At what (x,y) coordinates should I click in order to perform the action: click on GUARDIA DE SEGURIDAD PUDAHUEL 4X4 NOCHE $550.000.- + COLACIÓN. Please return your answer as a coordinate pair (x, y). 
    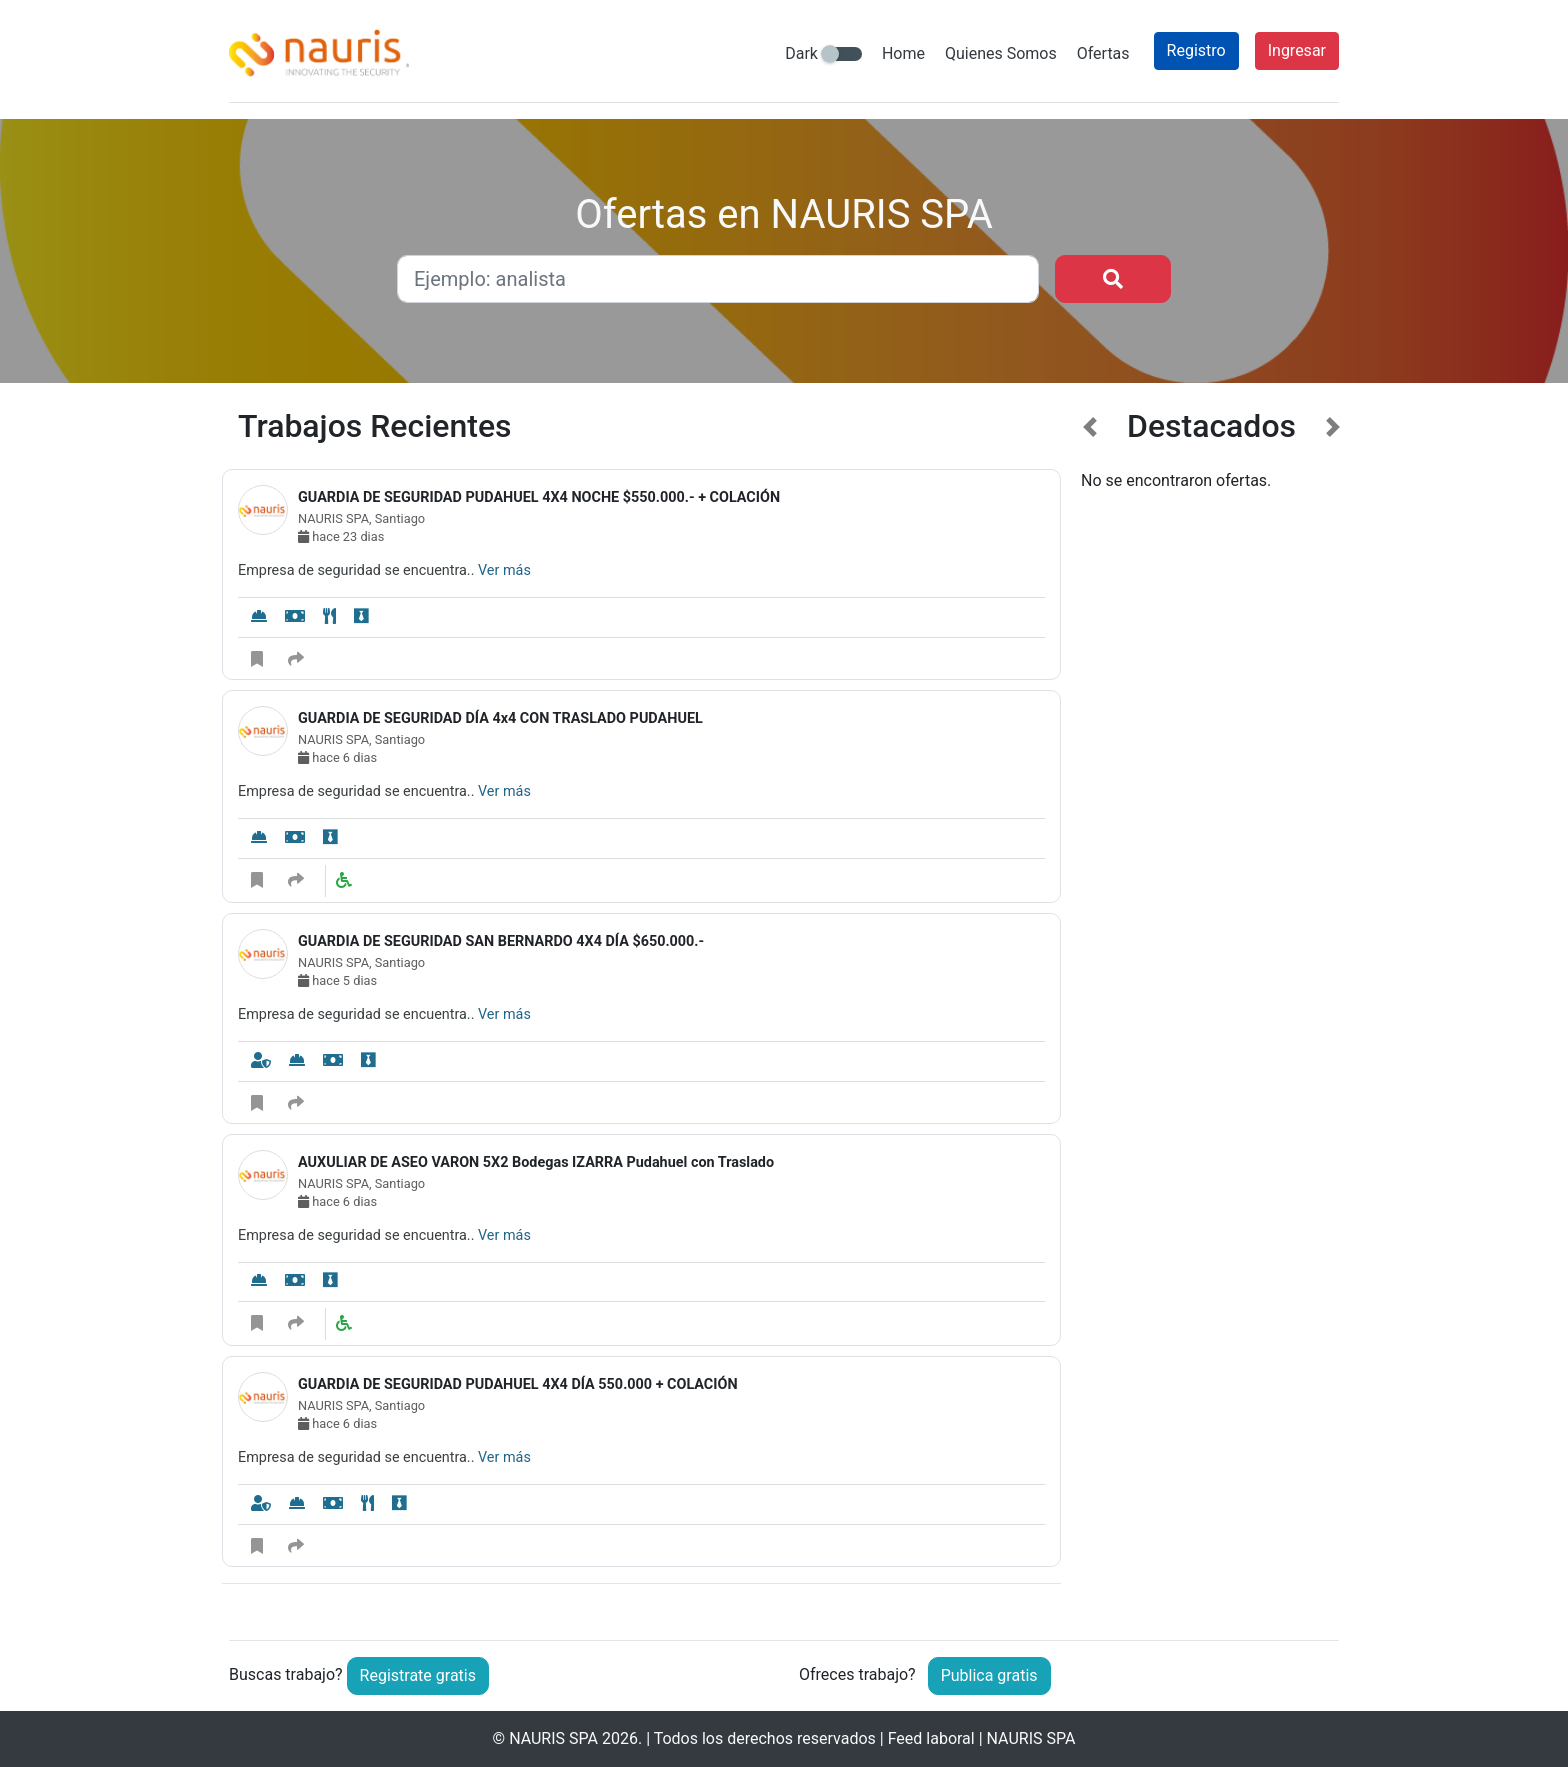
    Looking at the image, I should click on (539, 497).